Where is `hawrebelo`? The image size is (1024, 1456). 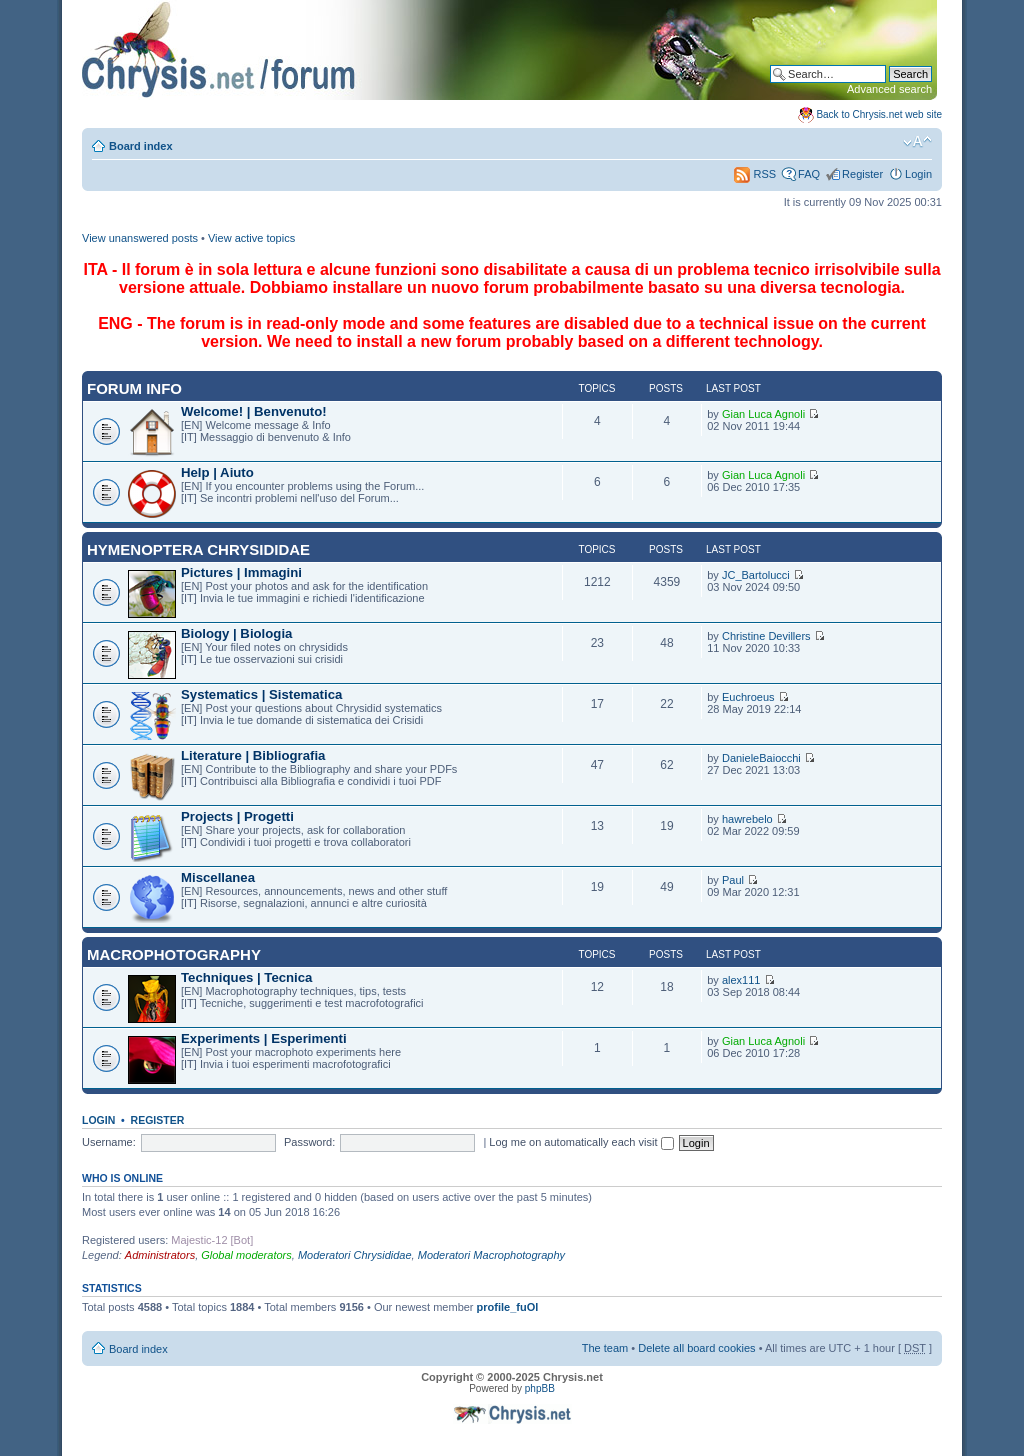 hawrebelo is located at coordinates (747, 819).